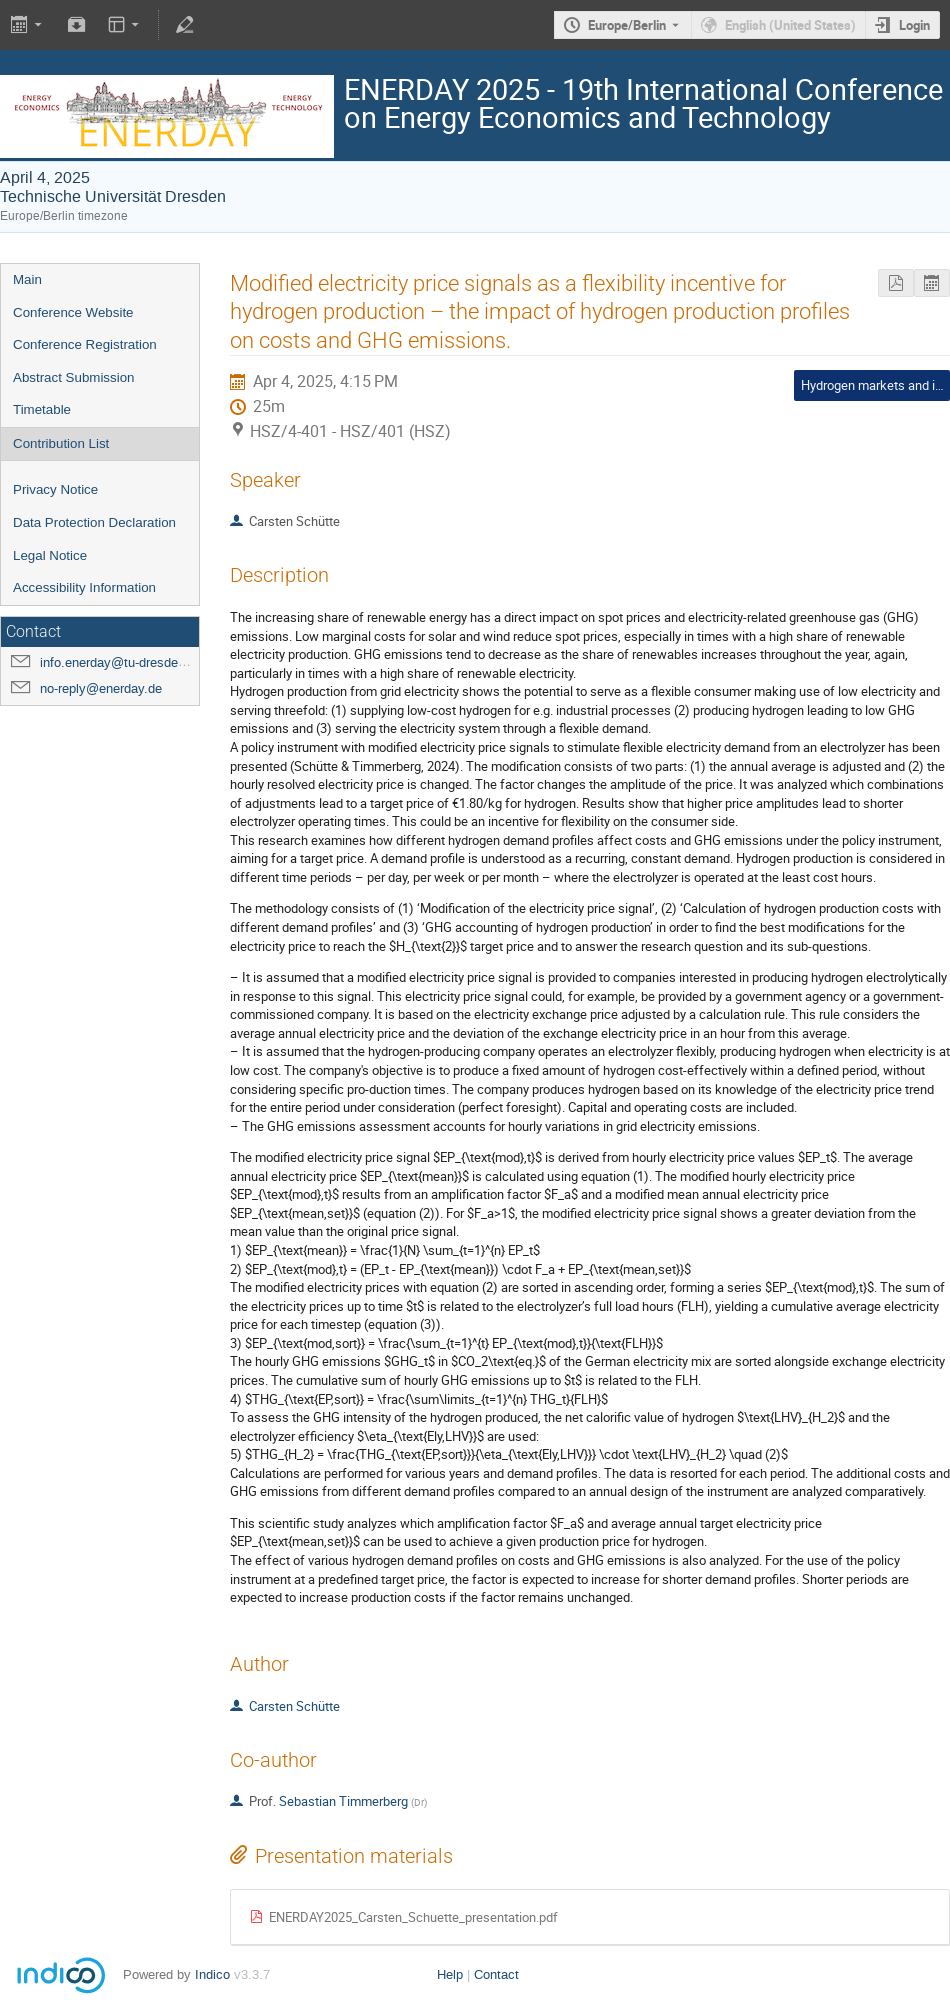  I want to click on no-reply@enerday.de, so click(101, 688).